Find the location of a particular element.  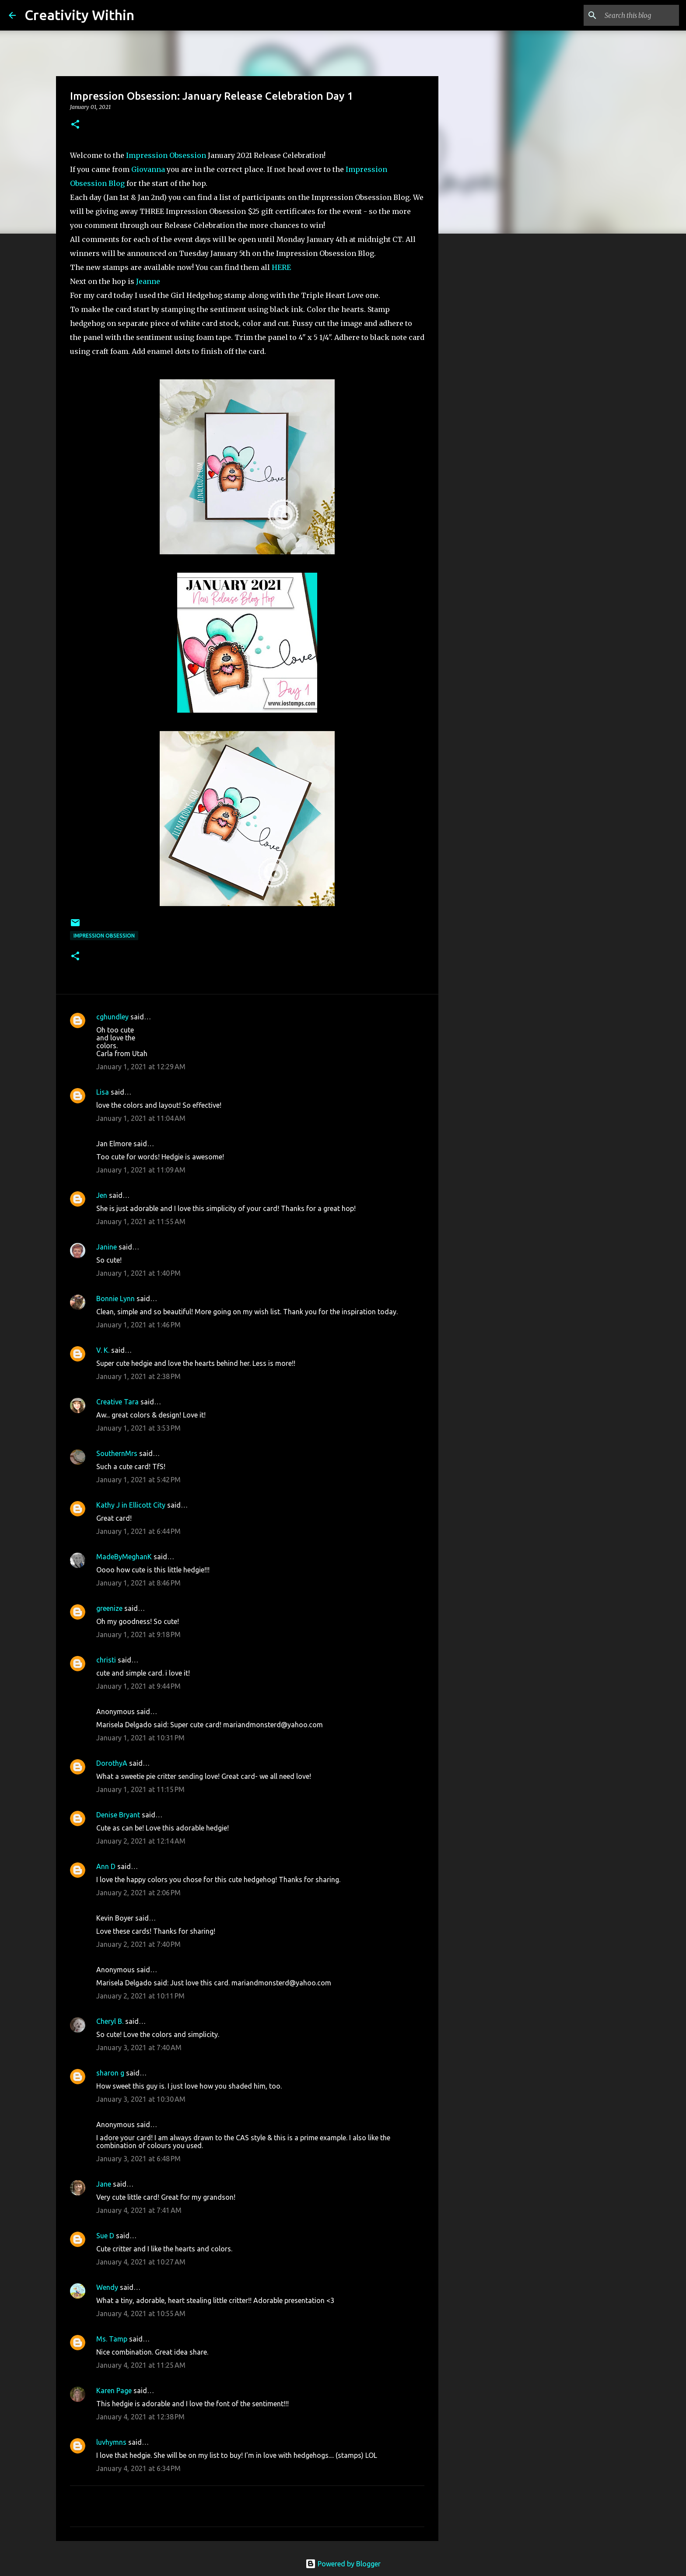

January 3, 2021 at 10:30 AM is located at coordinates (141, 2099).